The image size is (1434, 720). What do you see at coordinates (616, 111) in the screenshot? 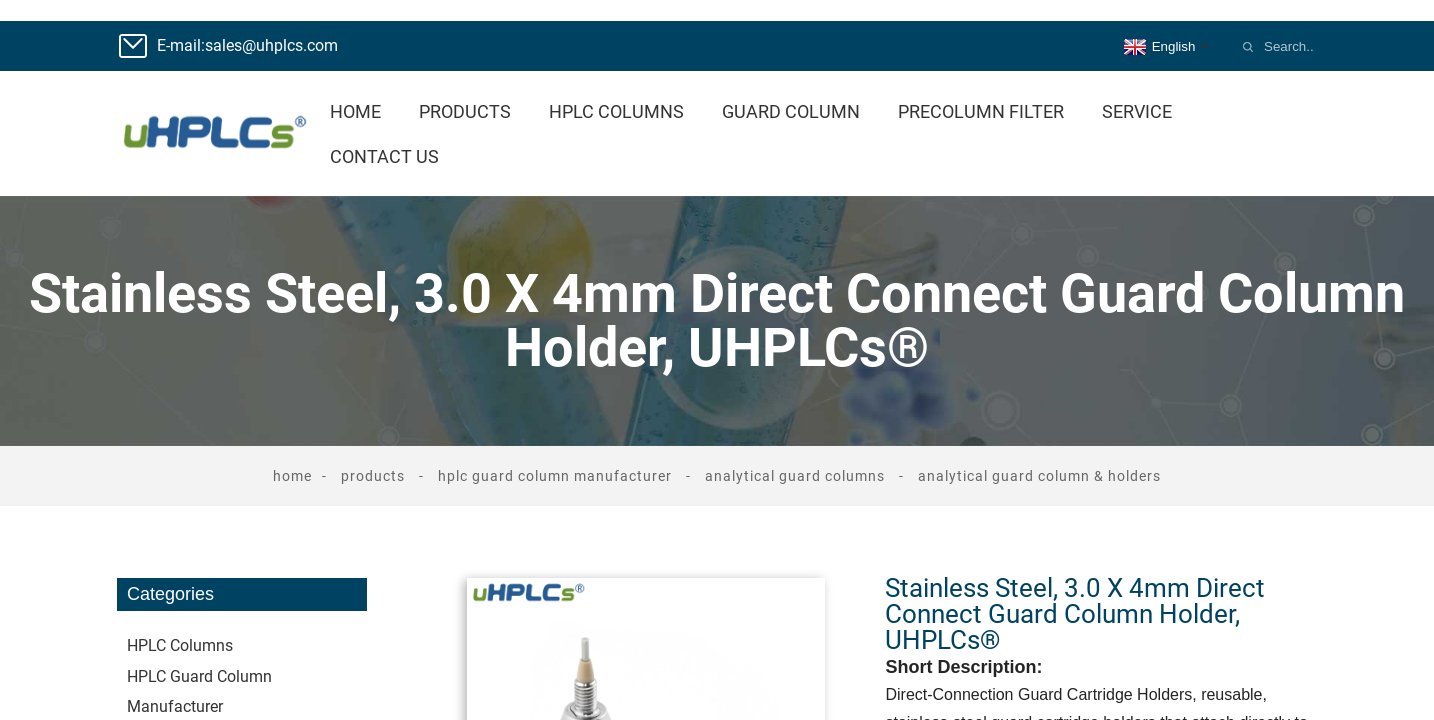
I see `HPLC Columns` at bounding box center [616, 111].